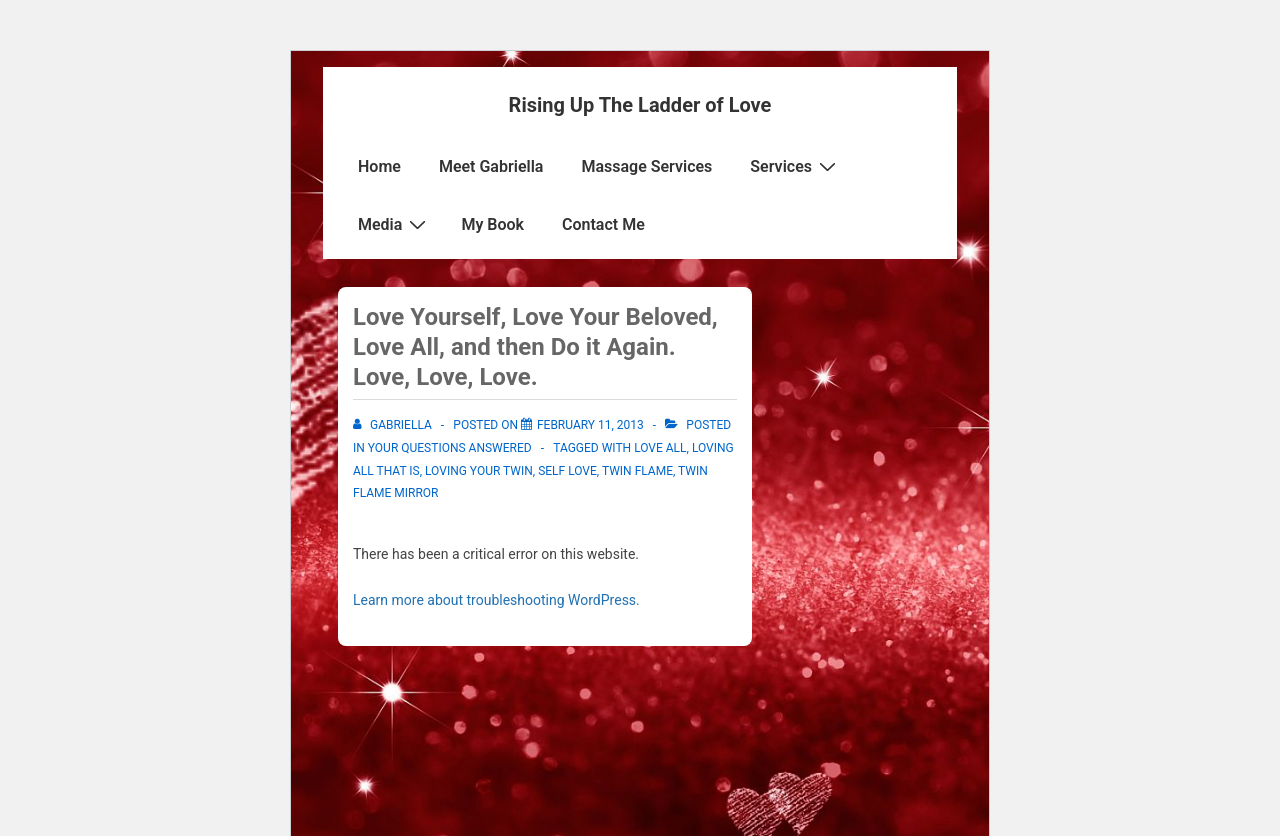 This screenshot has height=836, width=1280. What do you see at coordinates (492, 224) in the screenshot?
I see `My Book` at bounding box center [492, 224].